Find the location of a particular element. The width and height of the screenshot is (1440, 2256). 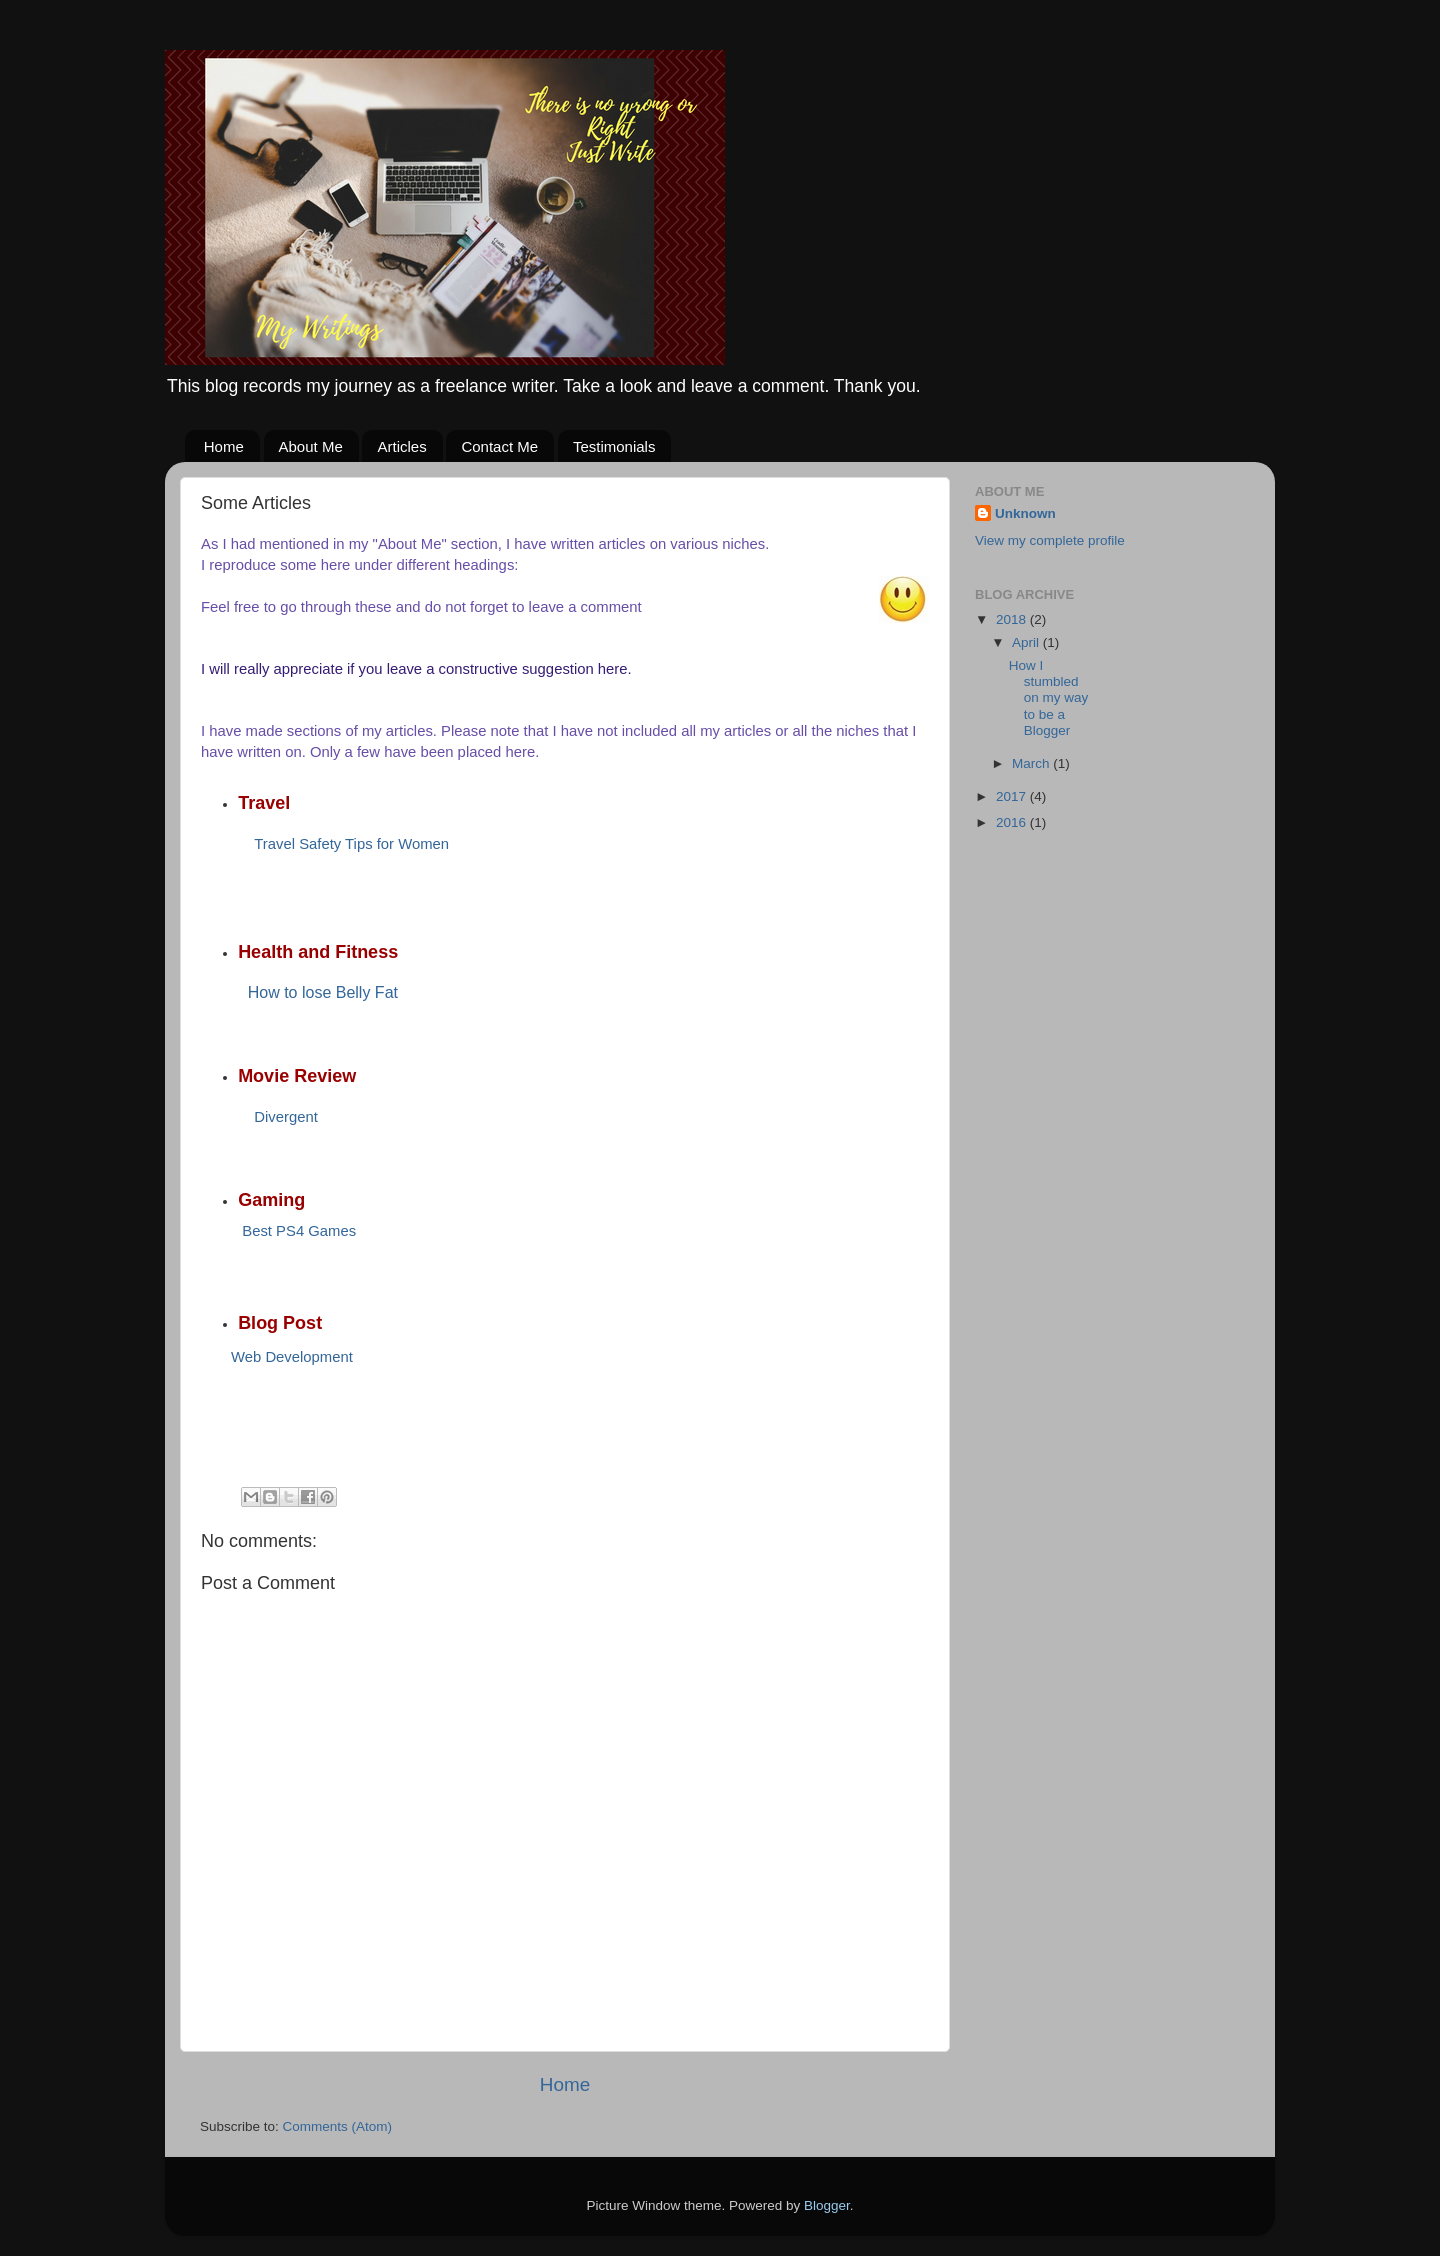

Comments (Atom) is located at coordinates (338, 2126).